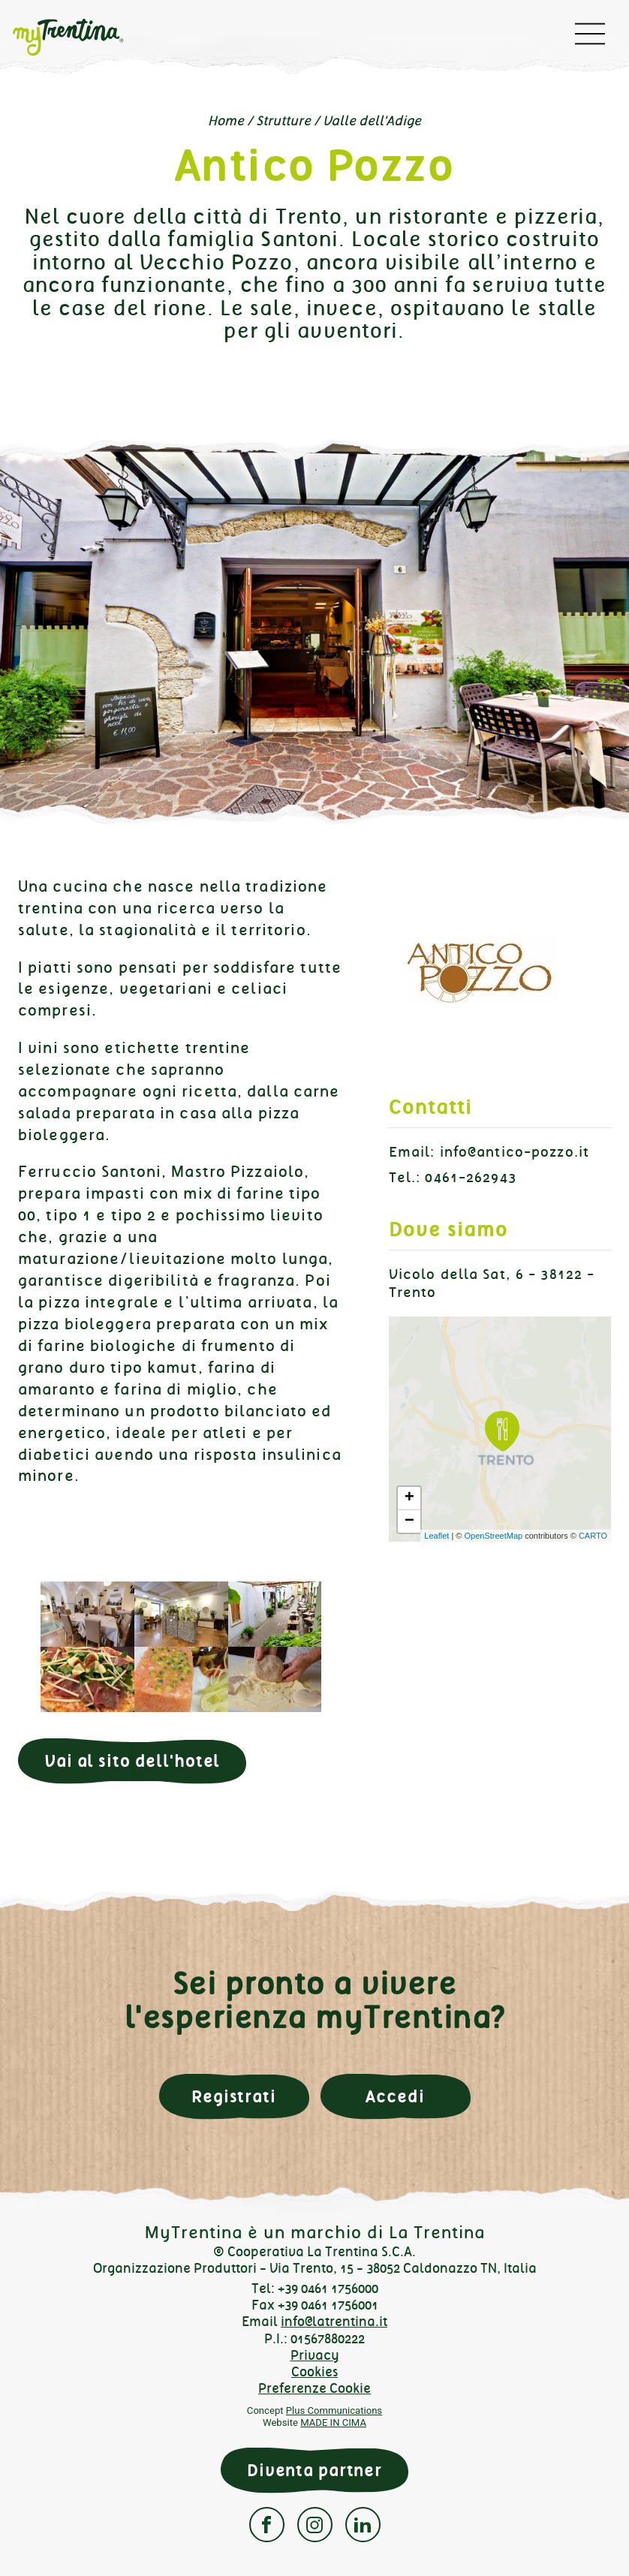  What do you see at coordinates (79, 37) in the screenshot?
I see `myTrentina` at bounding box center [79, 37].